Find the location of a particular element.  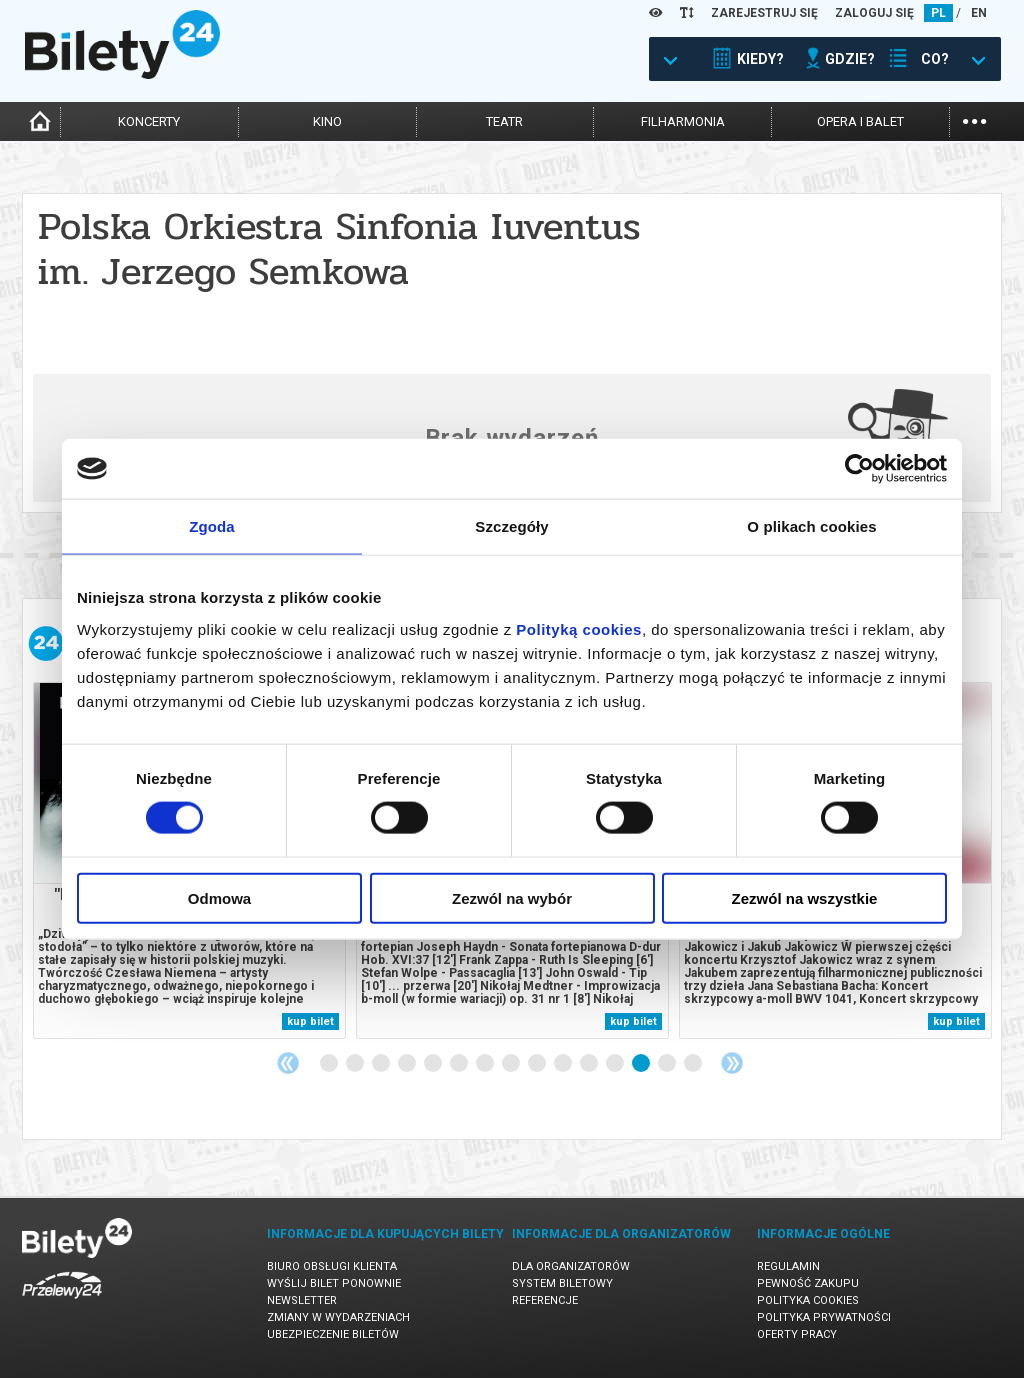

Polityka prywatności is located at coordinates (824, 1317).